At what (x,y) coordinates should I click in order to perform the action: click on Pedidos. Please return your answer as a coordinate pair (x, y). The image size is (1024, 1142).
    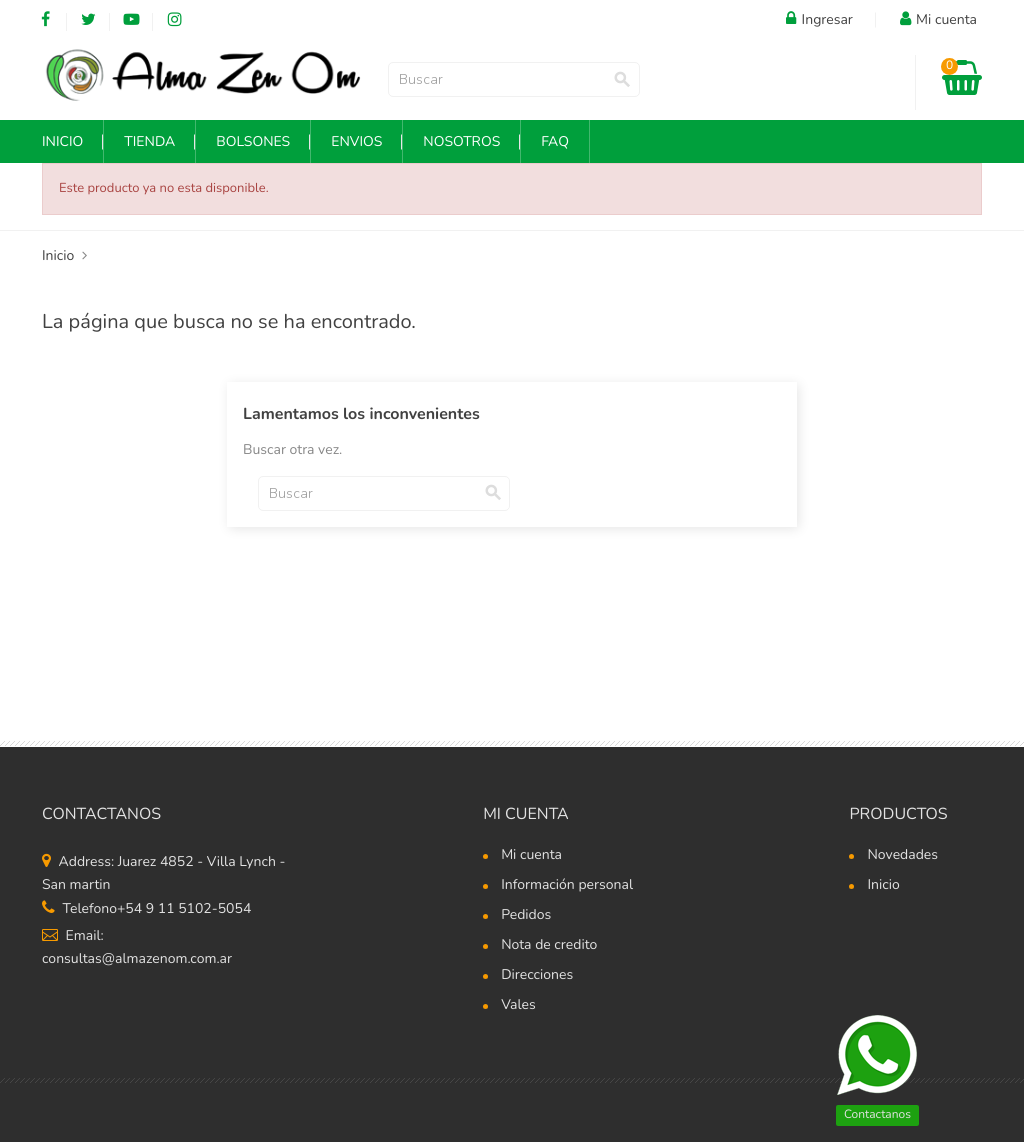
    Looking at the image, I should click on (526, 916).